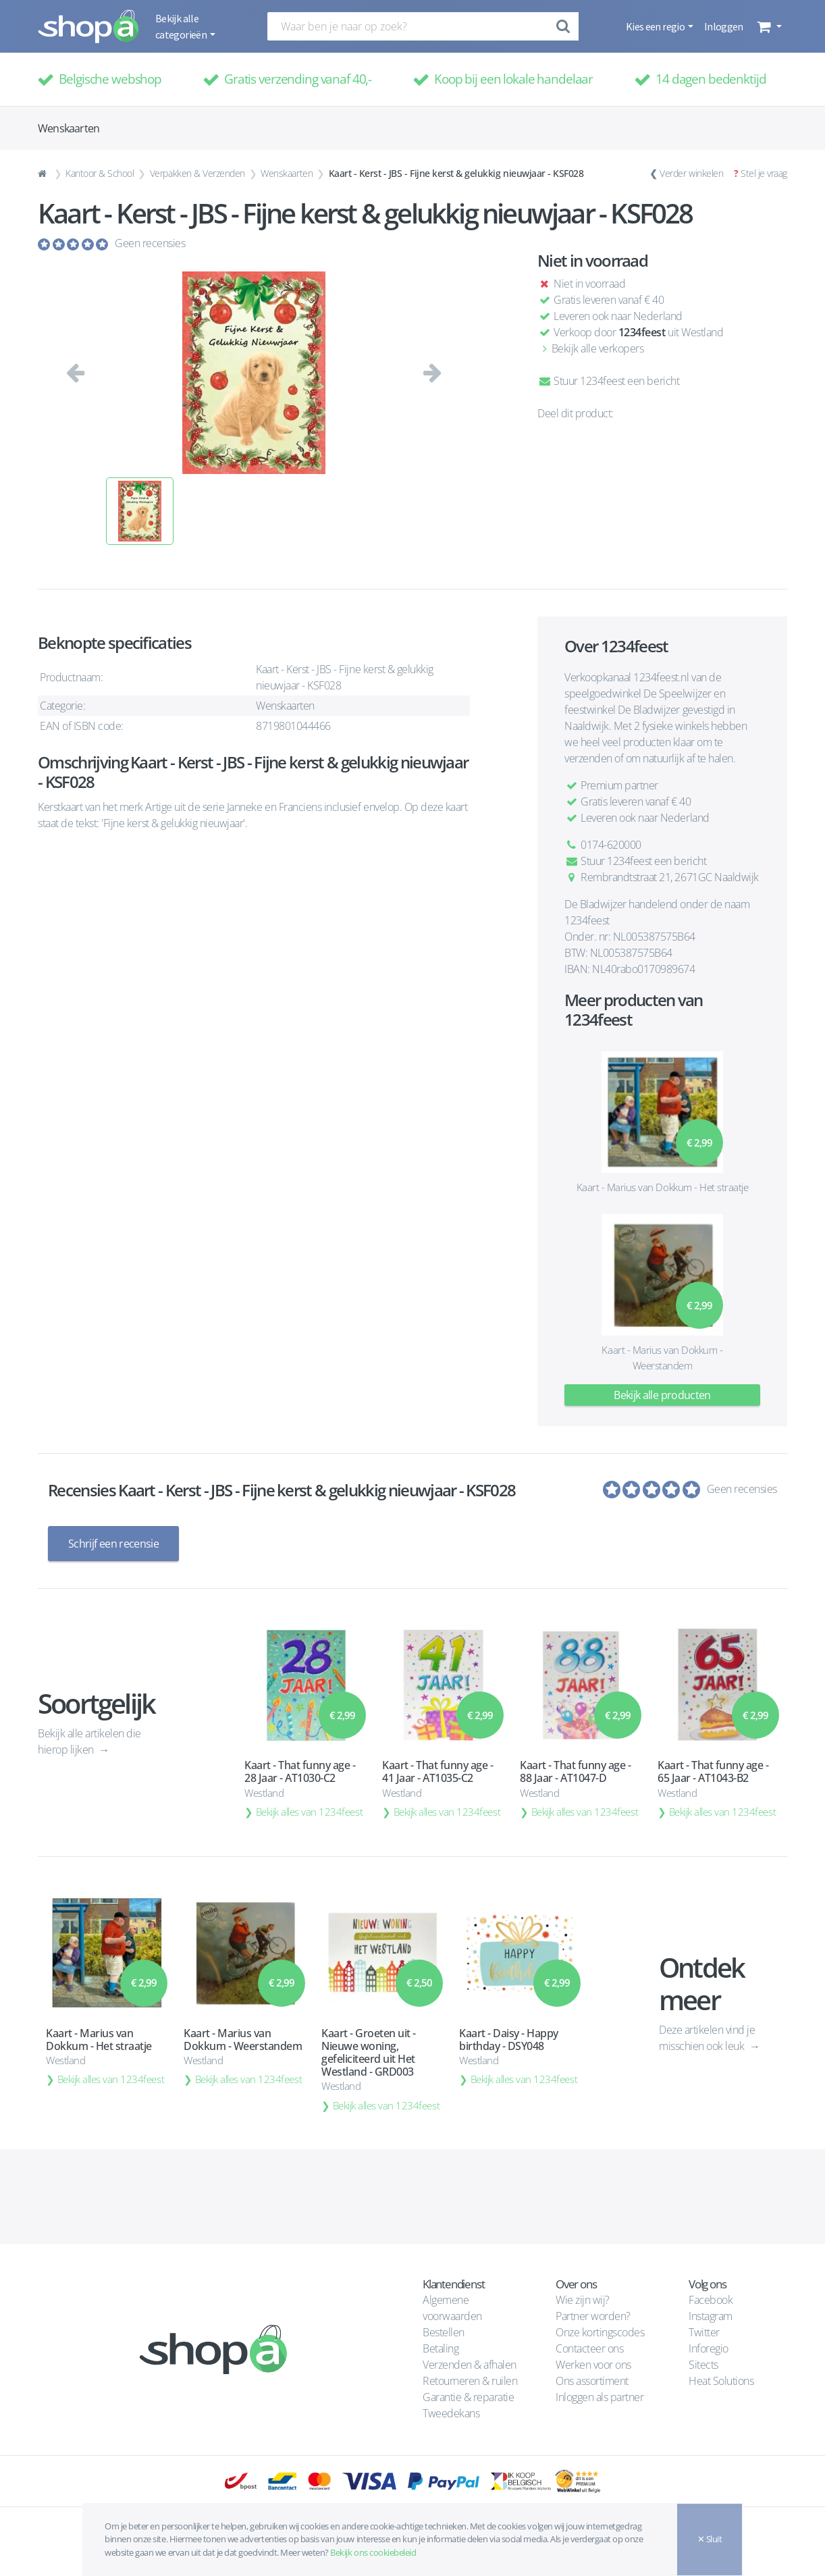  Describe the element at coordinates (768, 26) in the screenshot. I see `[button]` at that location.